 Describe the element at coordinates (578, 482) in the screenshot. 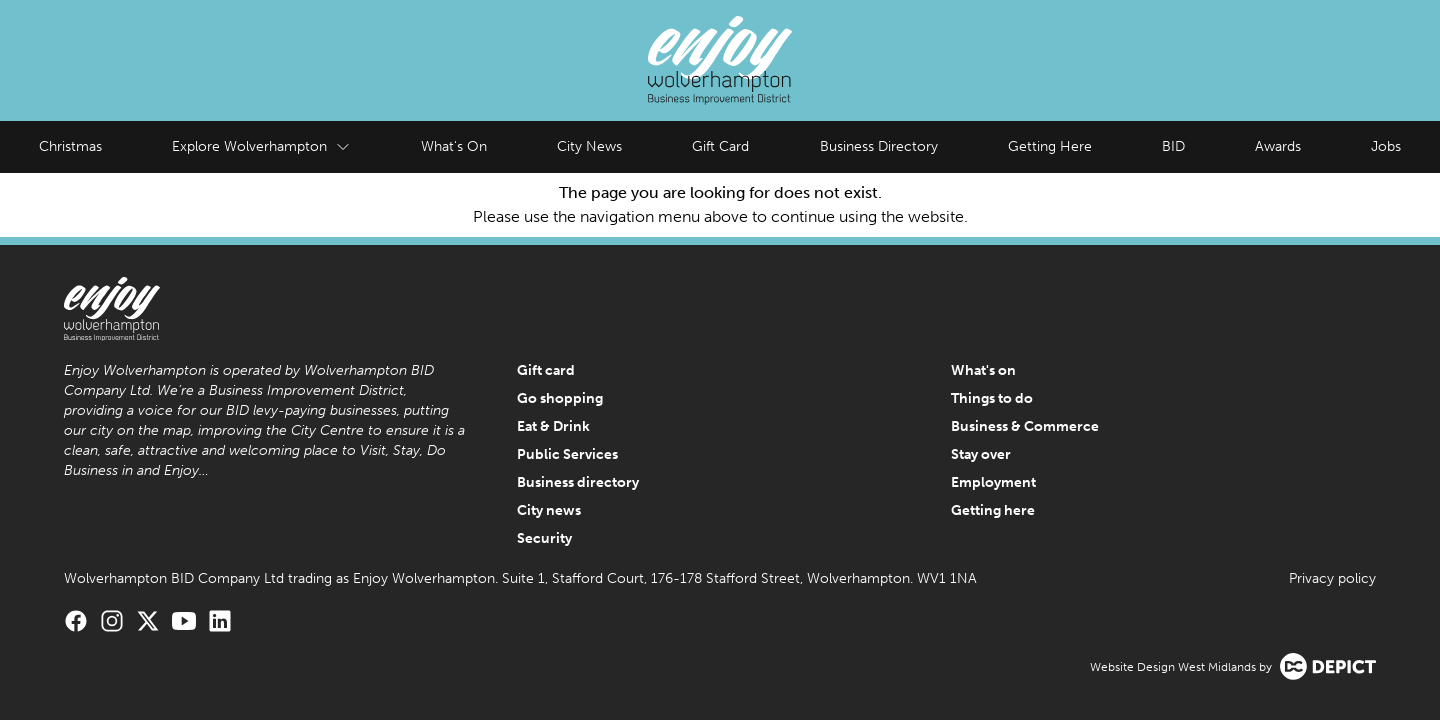

I see `Business directory` at that location.